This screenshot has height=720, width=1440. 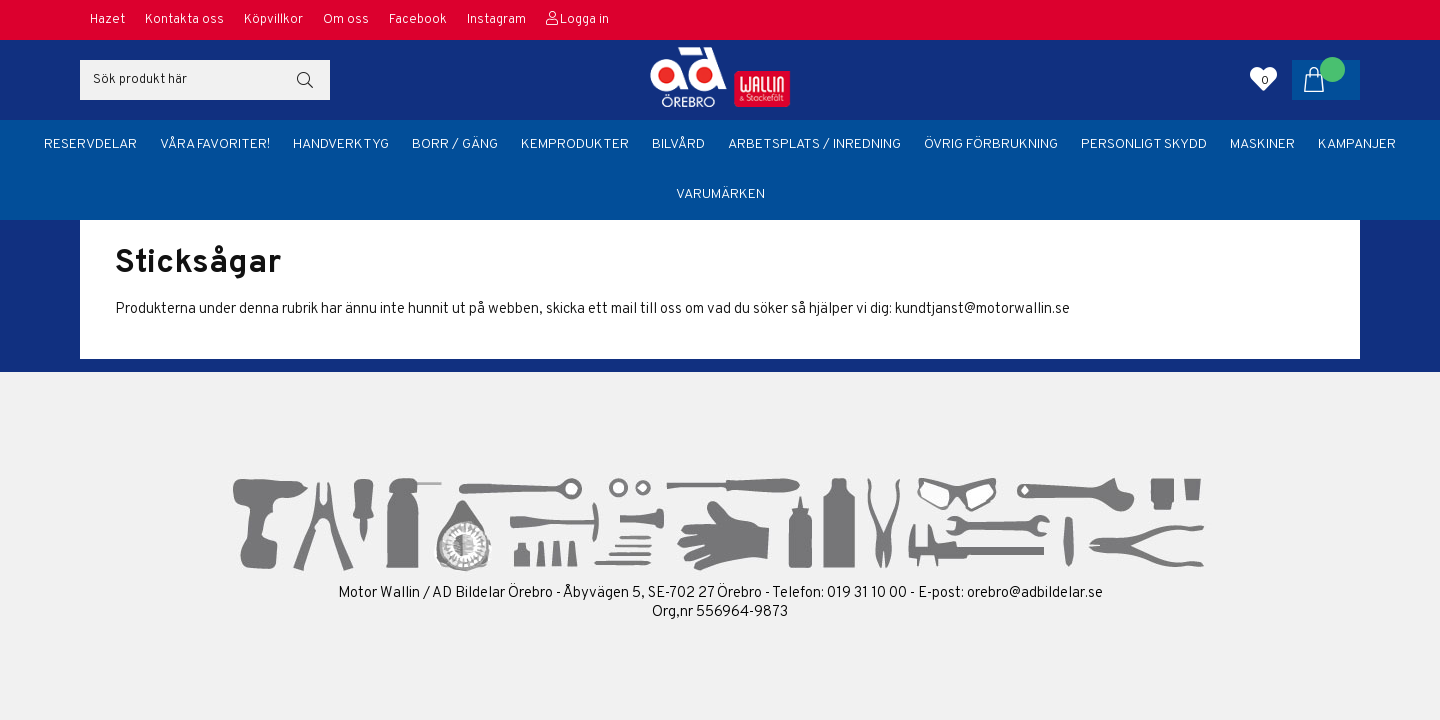 What do you see at coordinates (455, 144) in the screenshot?
I see `Borr / Gäng` at bounding box center [455, 144].